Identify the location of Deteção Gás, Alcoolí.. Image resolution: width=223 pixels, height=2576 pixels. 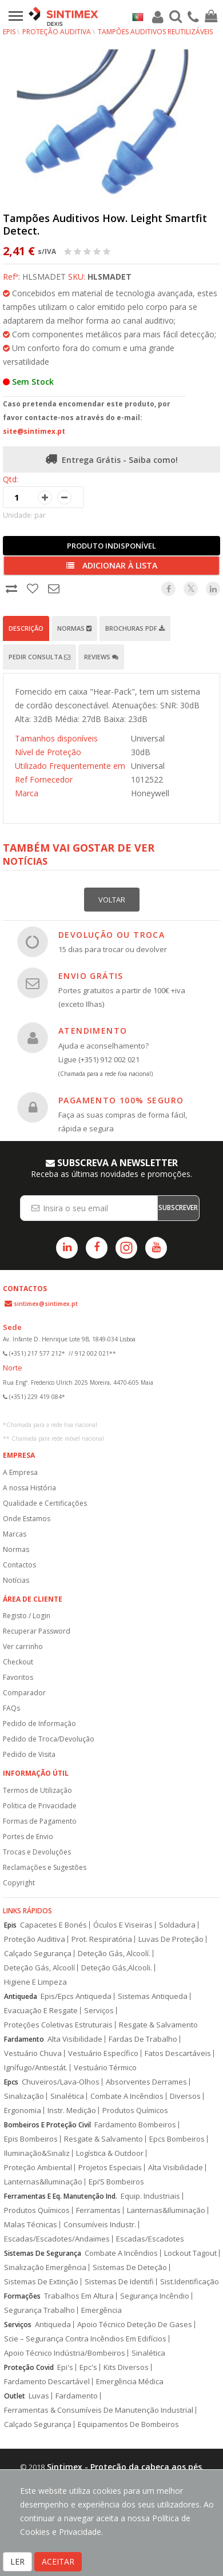
(114, 1953).